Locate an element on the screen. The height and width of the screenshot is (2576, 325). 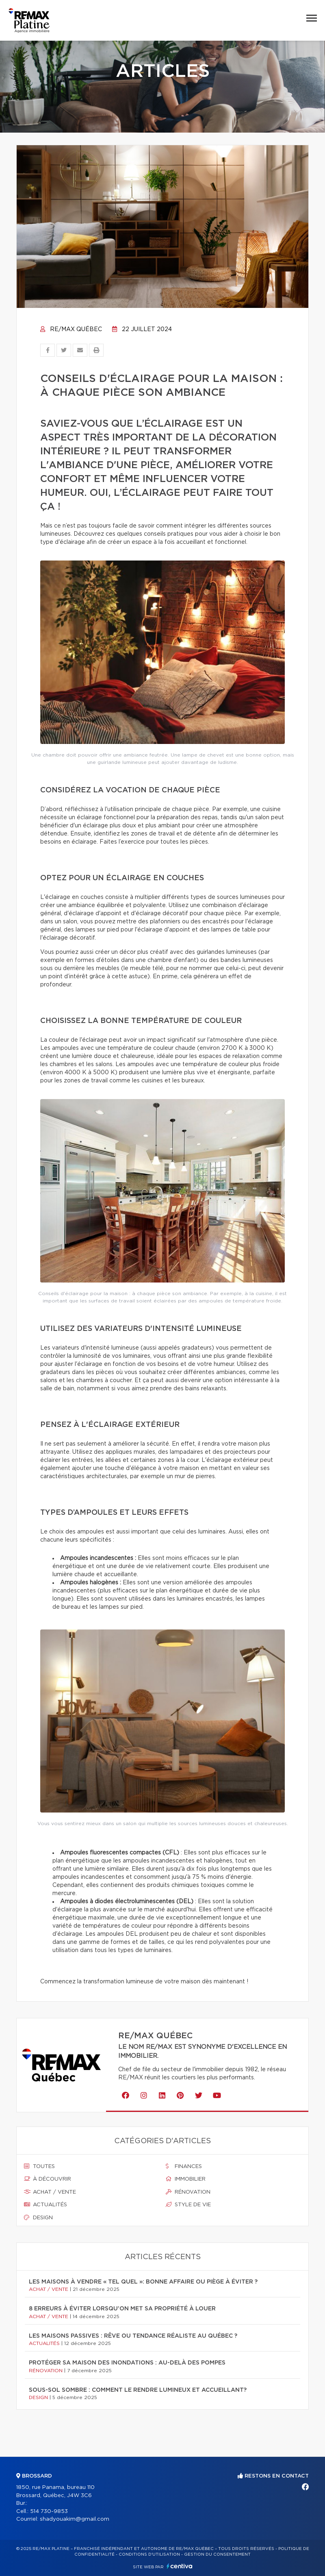
Finances is located at coordinates (184, 2166).